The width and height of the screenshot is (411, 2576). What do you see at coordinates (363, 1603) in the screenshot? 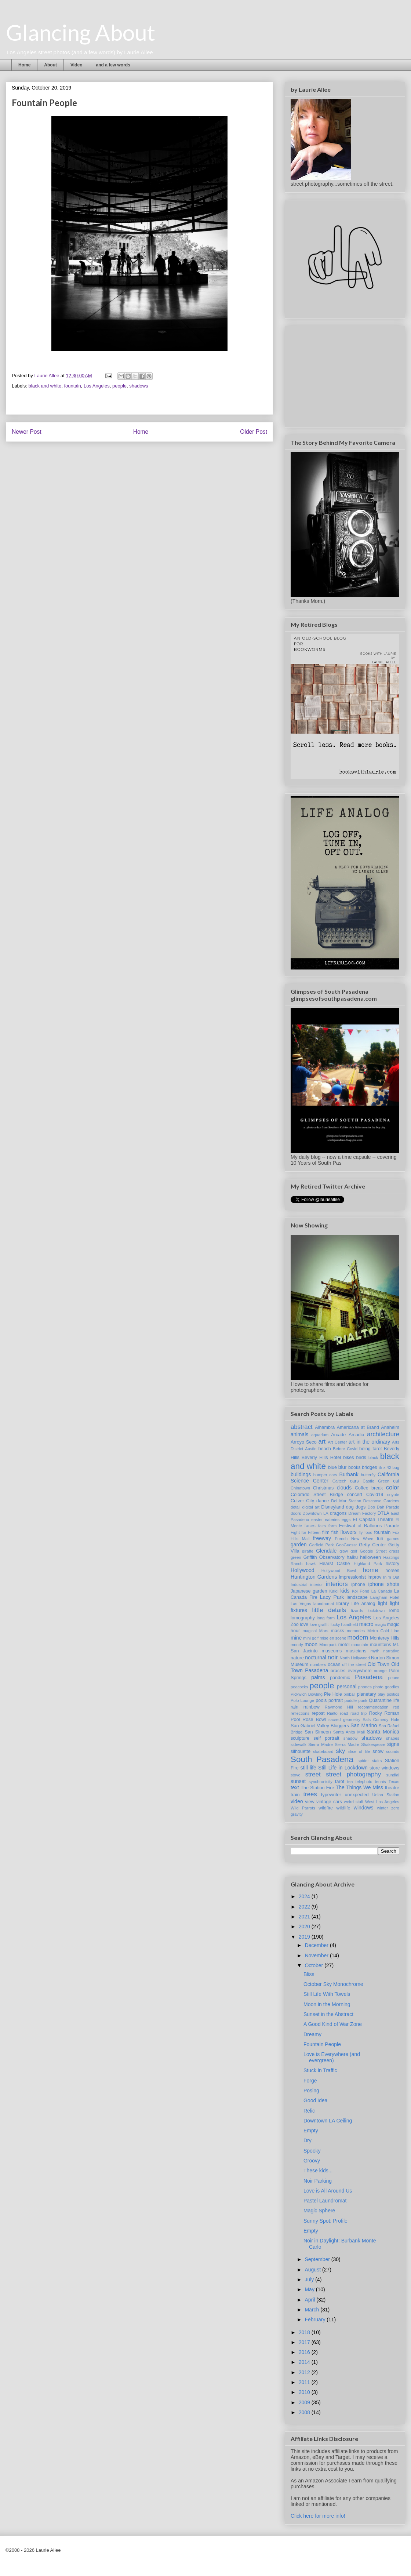
I see `Life analog` at bounding box center [363, 1603].